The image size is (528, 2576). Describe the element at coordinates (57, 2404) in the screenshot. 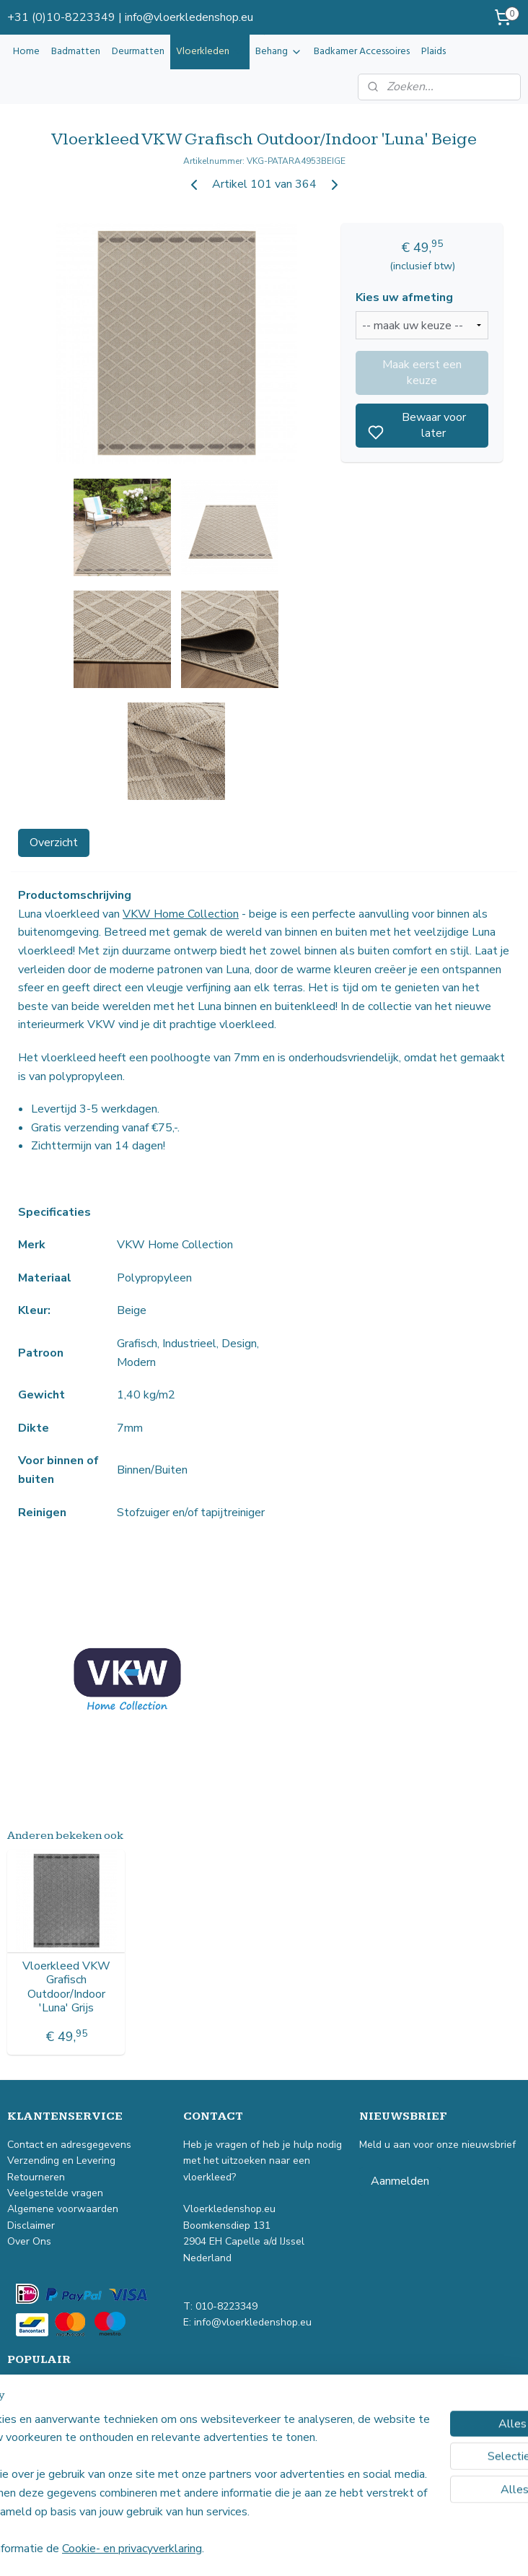

I see `Industrieel vloerkleed` at that location.